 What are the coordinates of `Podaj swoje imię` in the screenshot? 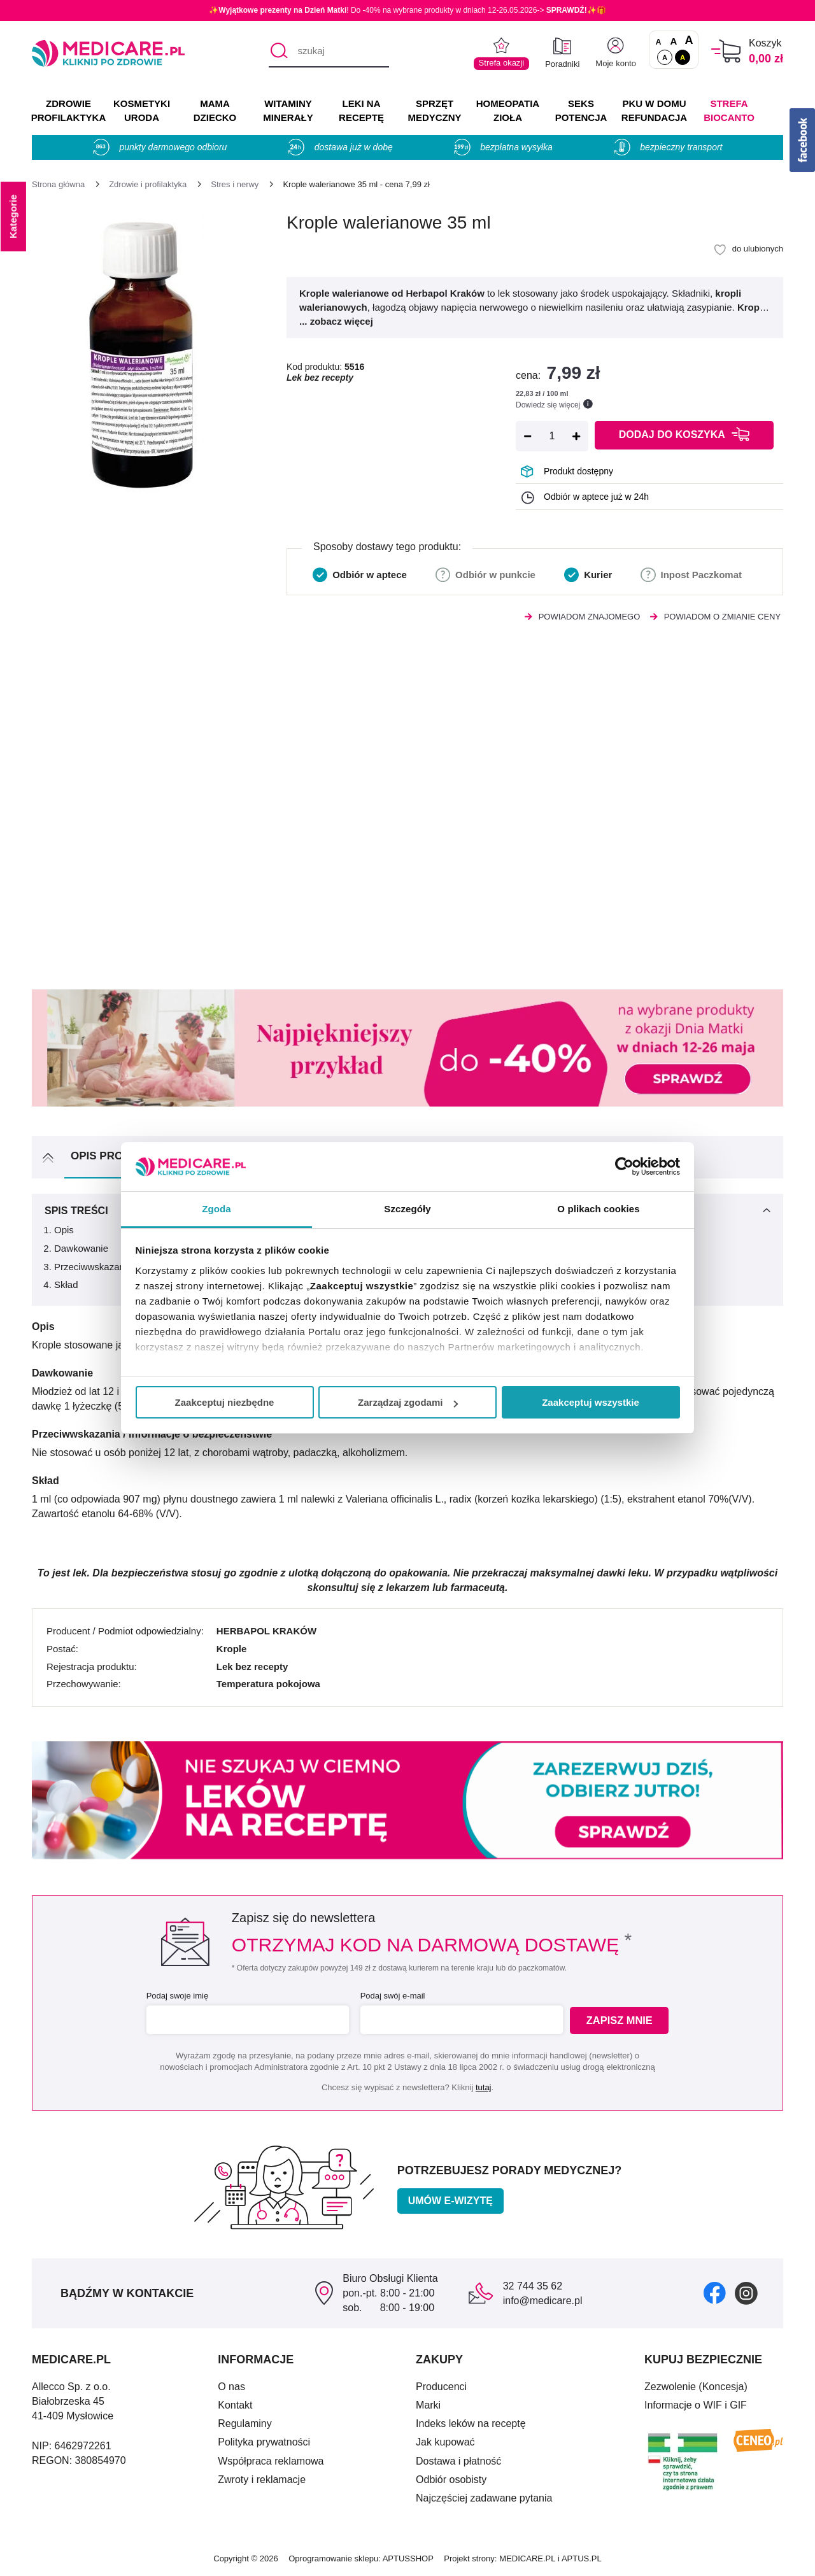 It's located at (176, 1995).